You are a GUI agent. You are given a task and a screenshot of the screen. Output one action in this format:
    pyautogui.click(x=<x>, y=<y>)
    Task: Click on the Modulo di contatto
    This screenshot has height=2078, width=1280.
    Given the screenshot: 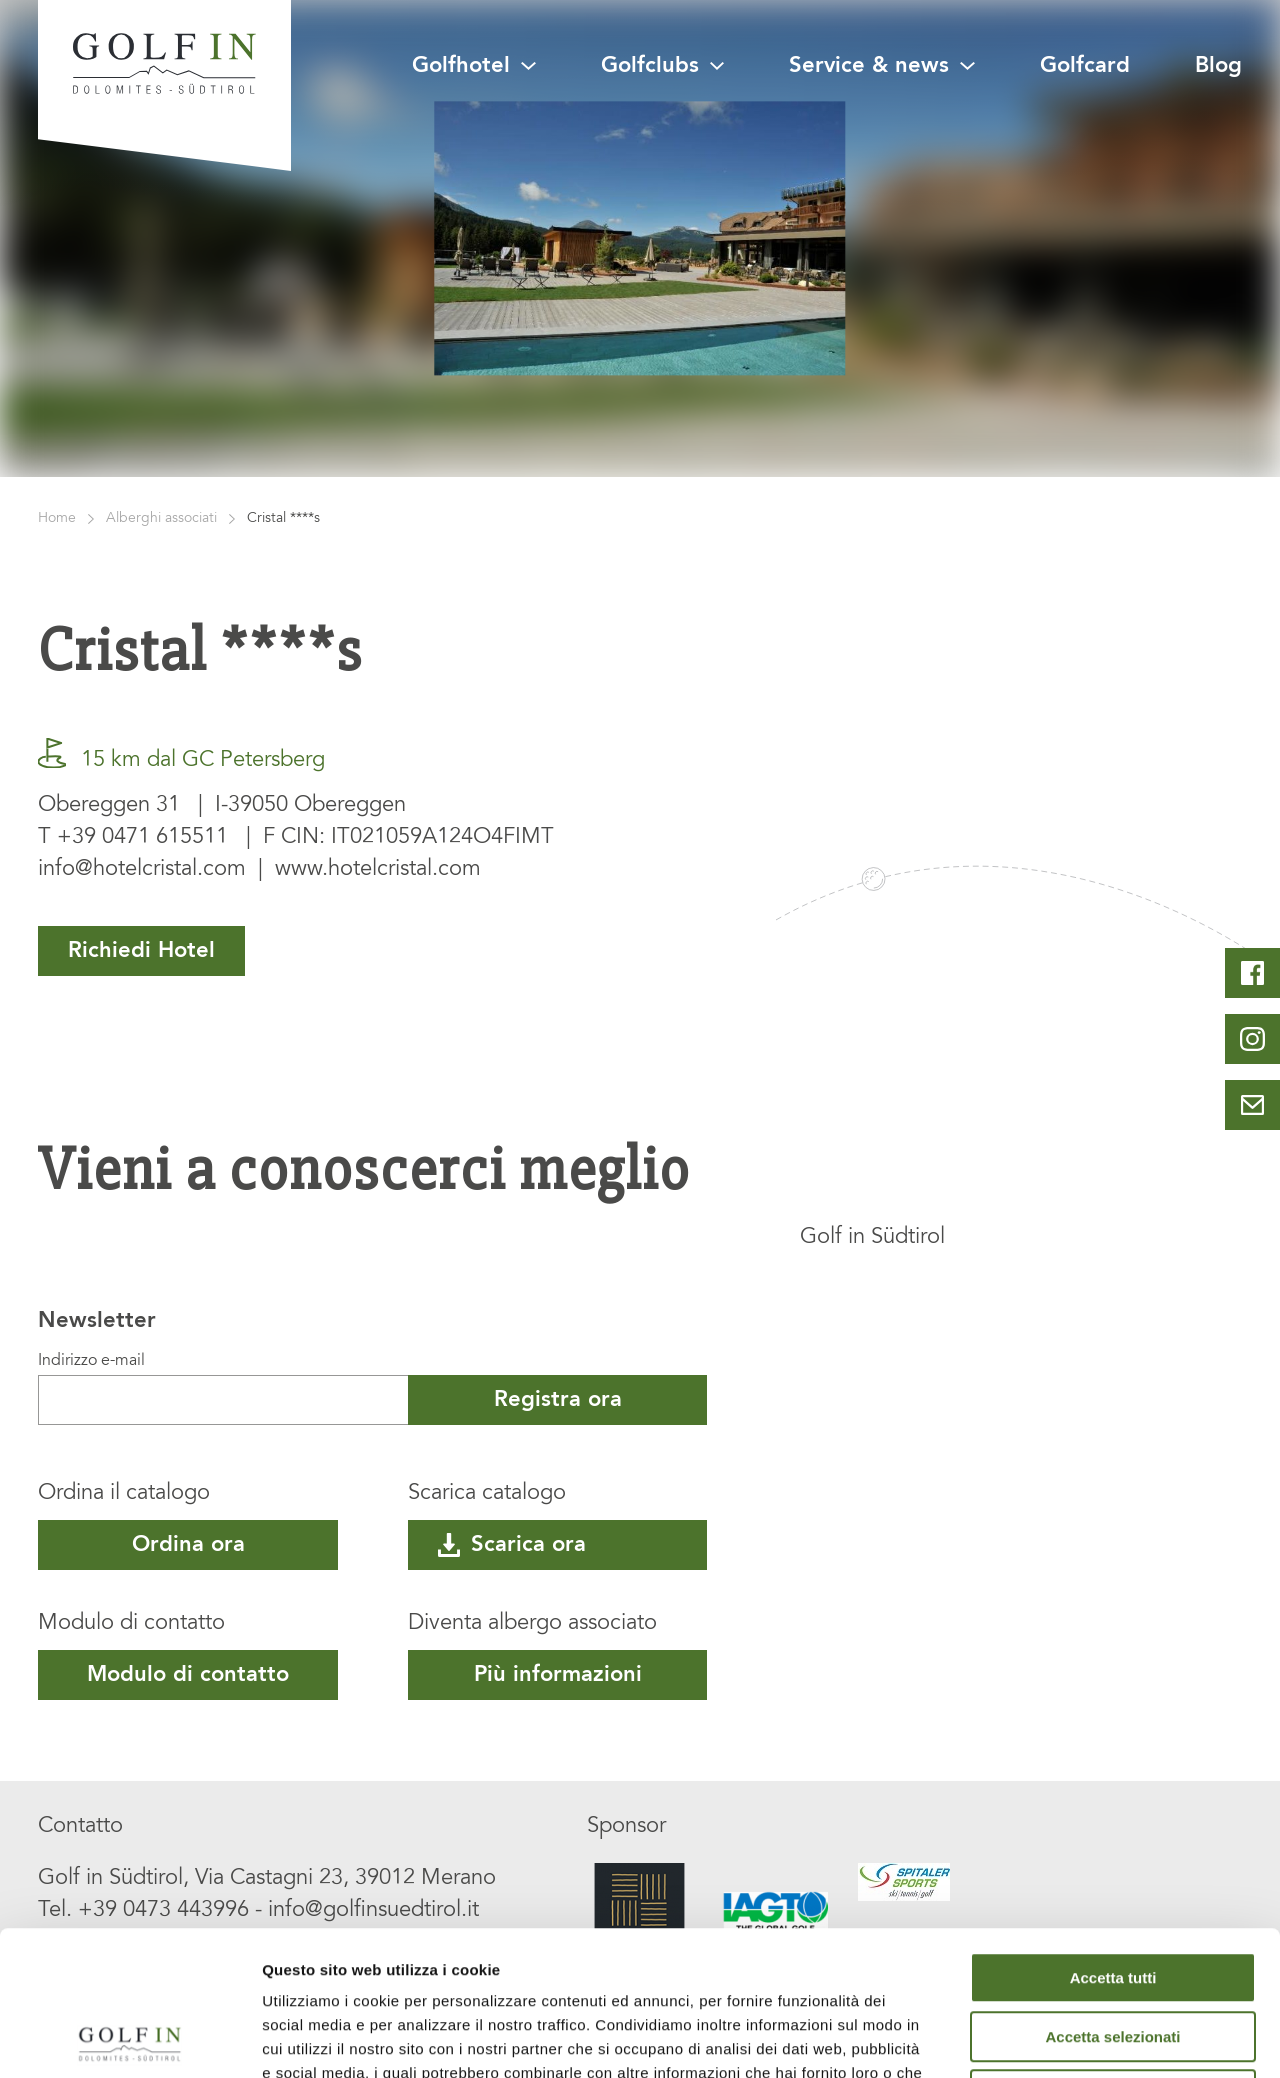 What is the action you would take?
    pyautogui.click(x=131, y=1624)
    